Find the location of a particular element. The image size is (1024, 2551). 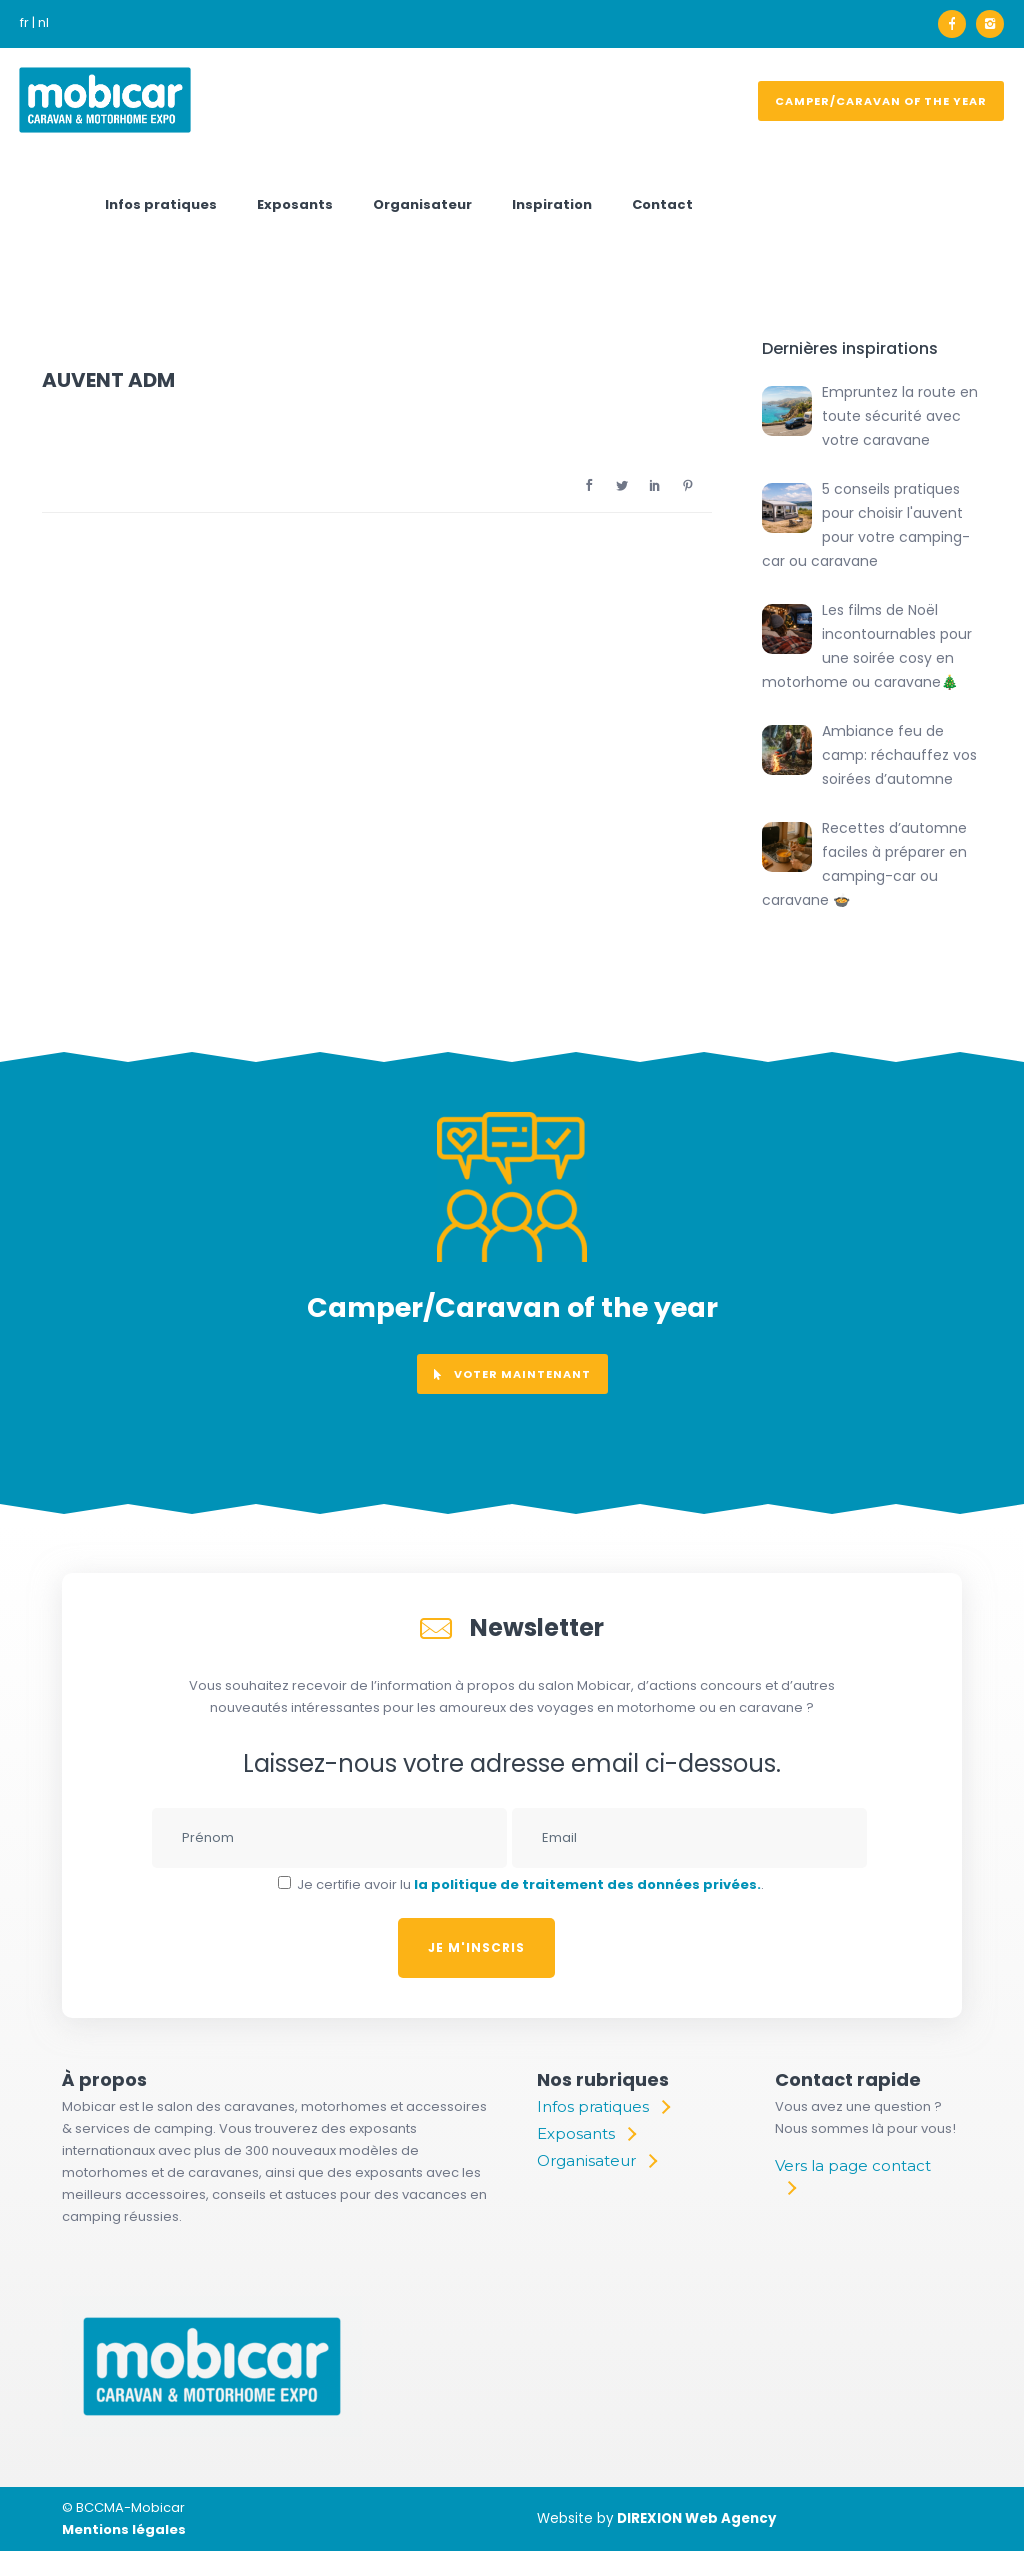

Inspiration is located at coordinates (552, 204).